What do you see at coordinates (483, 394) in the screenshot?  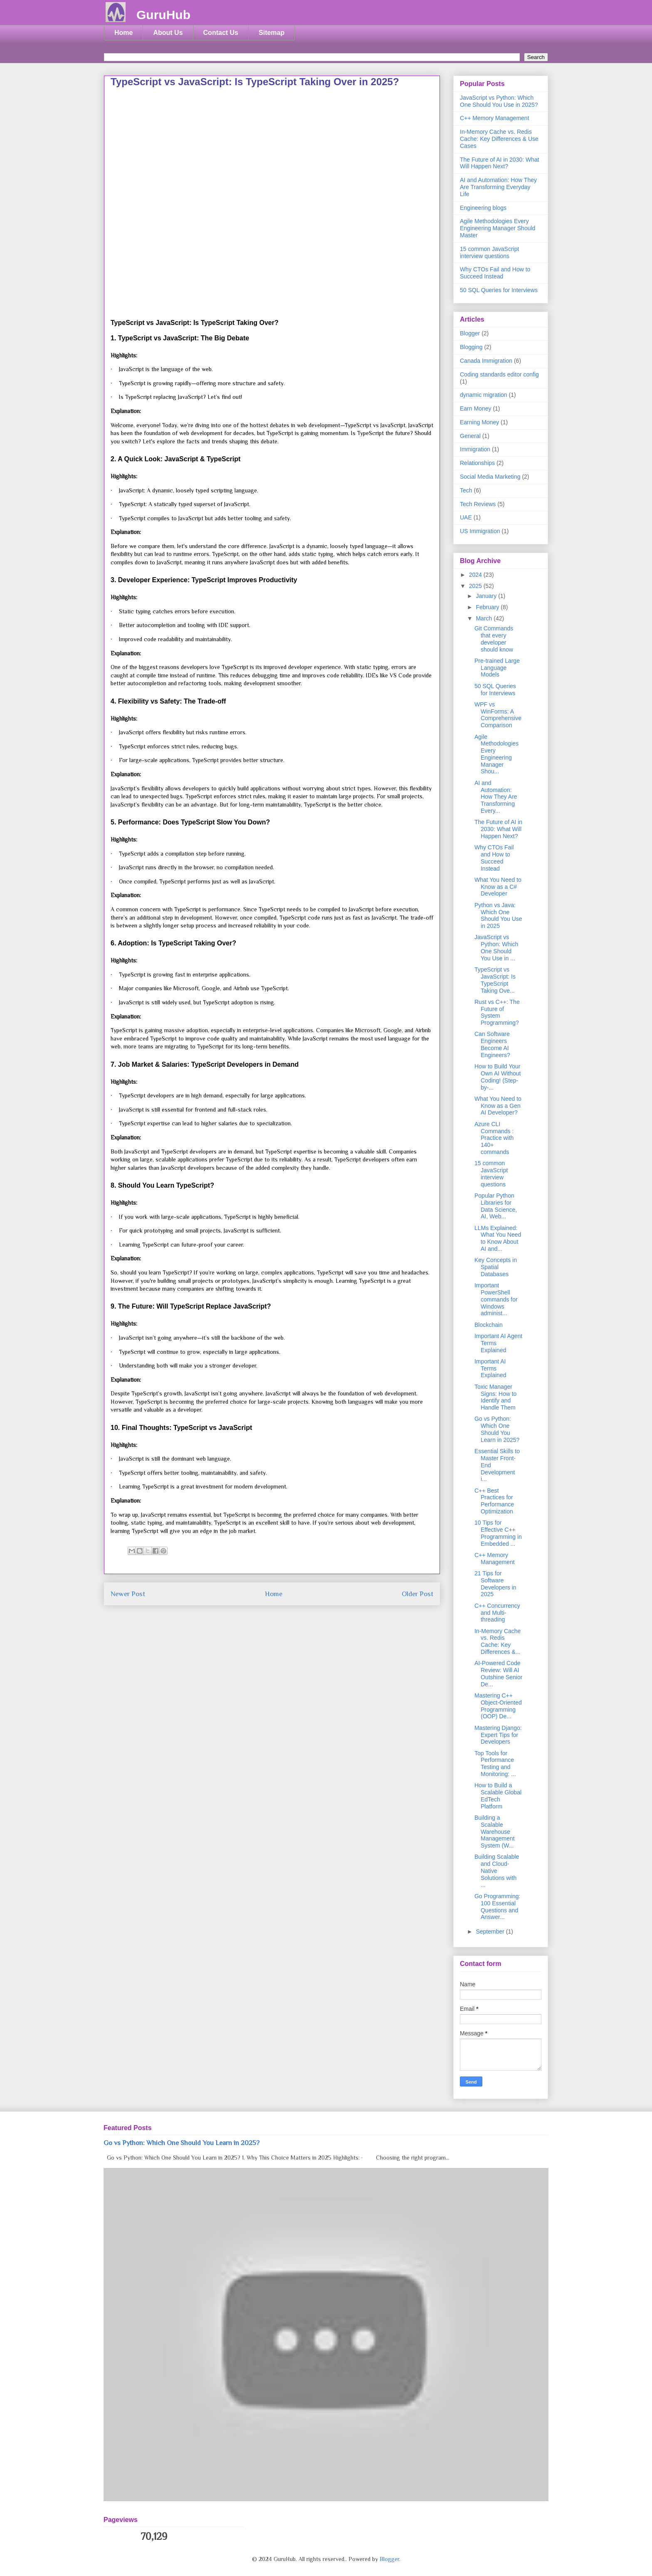 I see `dynamic migration` at bounding box center [483, 394].